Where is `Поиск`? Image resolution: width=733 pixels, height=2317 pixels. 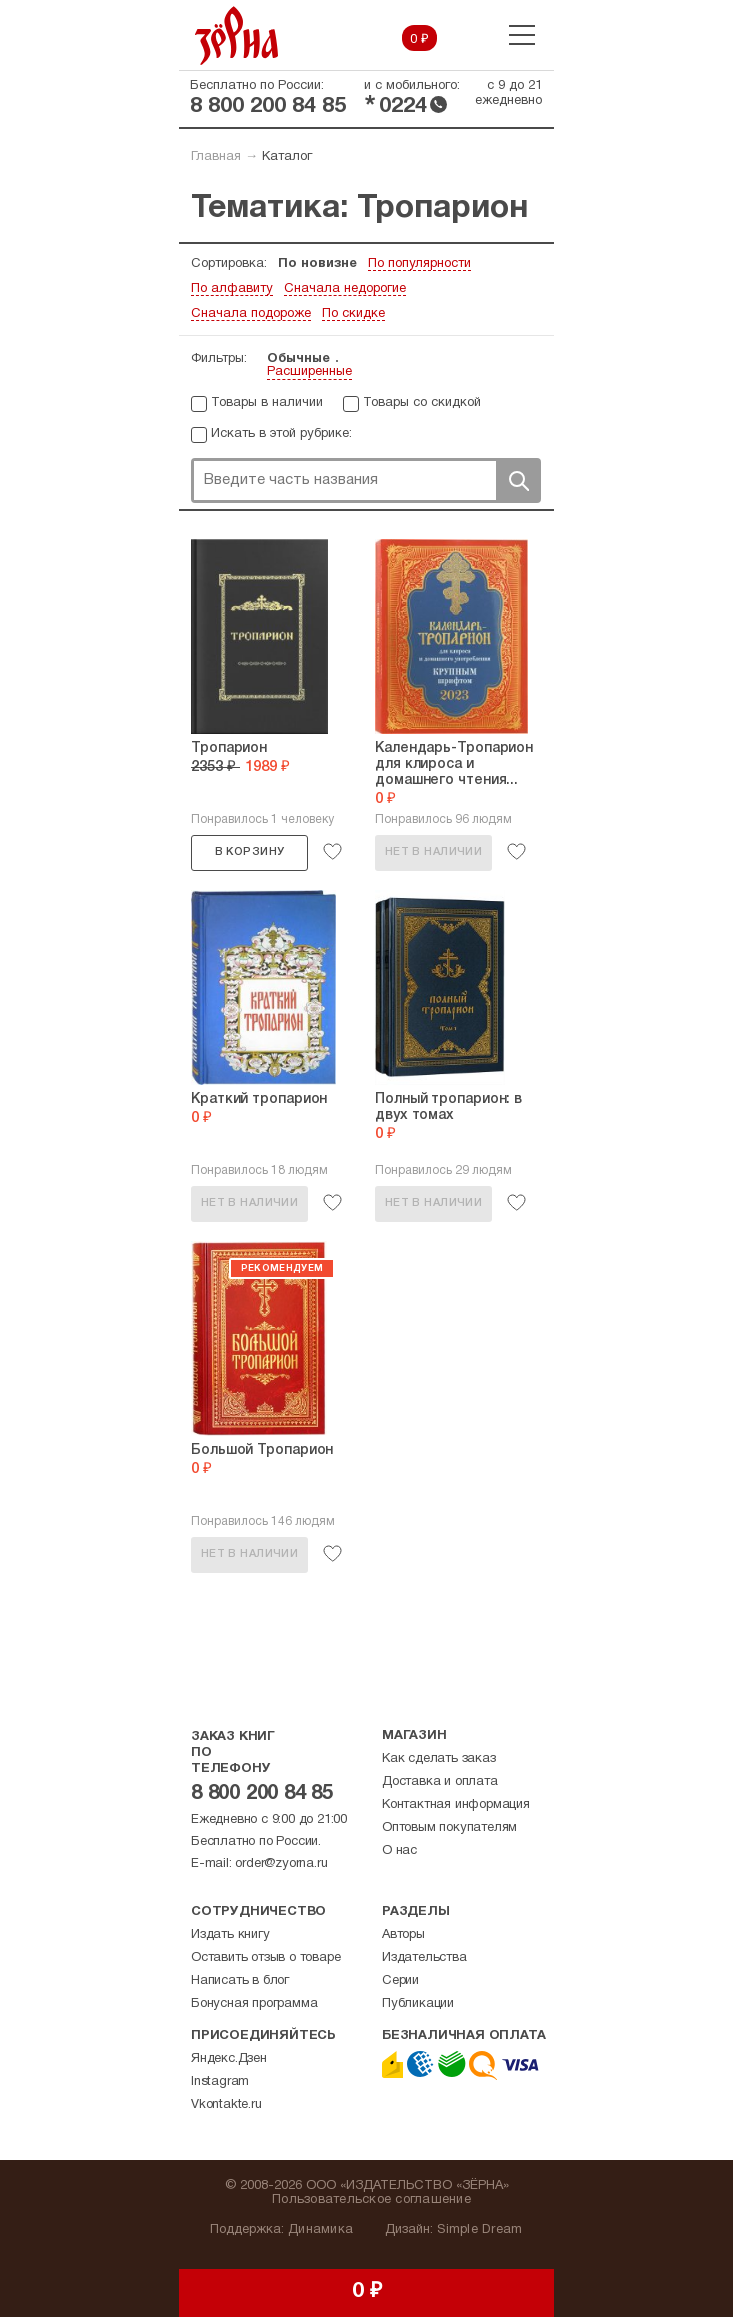
Поиск is located at coordinates (518, 480).